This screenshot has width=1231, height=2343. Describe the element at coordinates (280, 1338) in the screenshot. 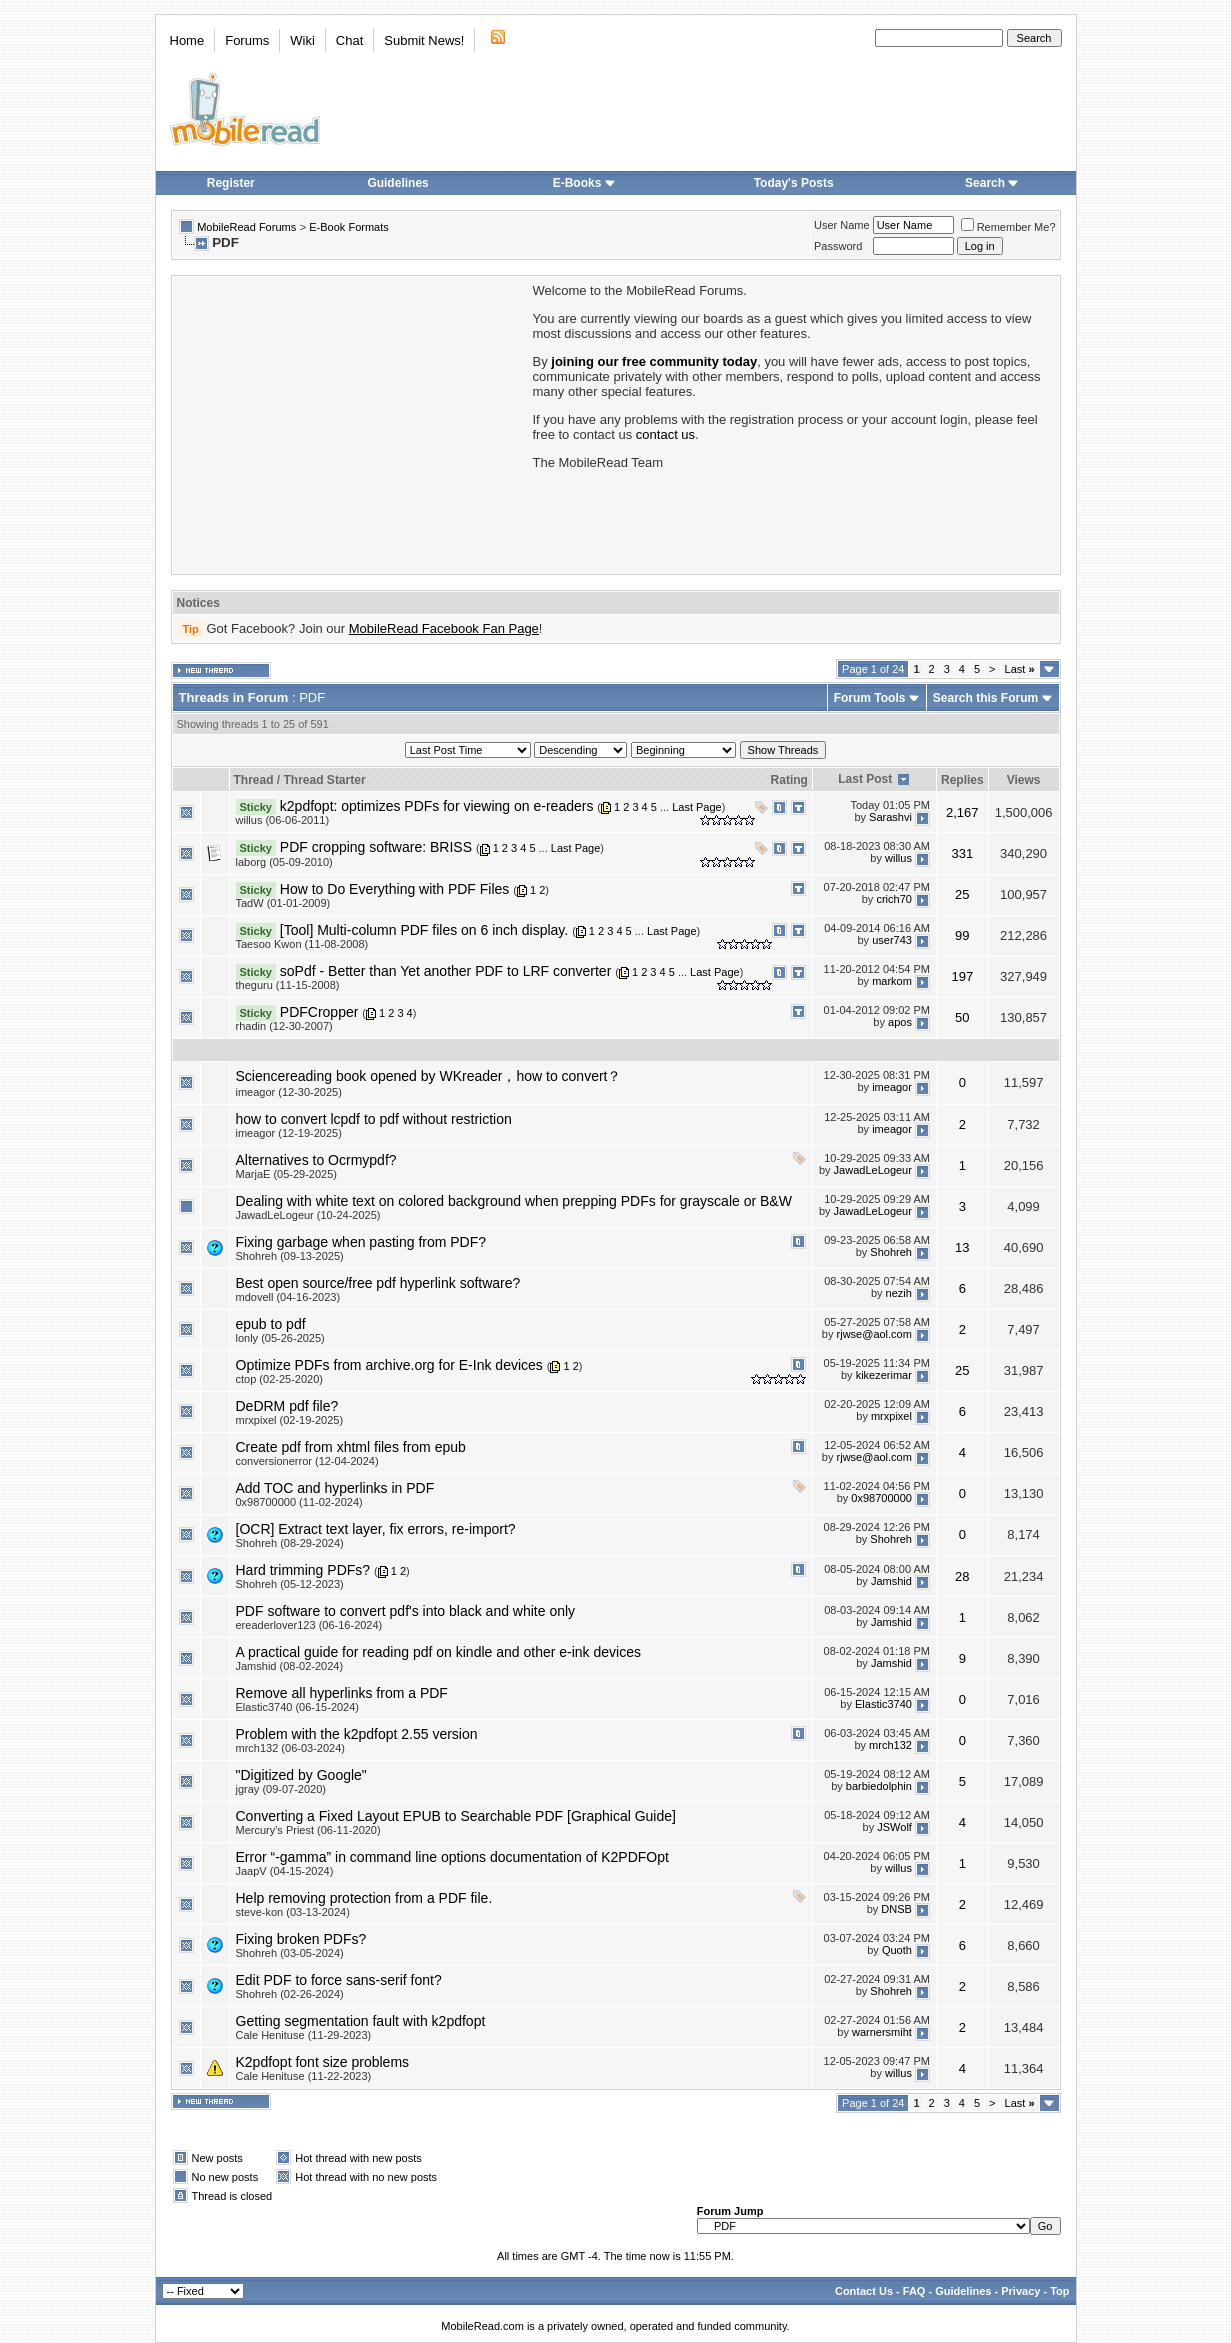

I see `lonly (05-26-2025)` at that location.